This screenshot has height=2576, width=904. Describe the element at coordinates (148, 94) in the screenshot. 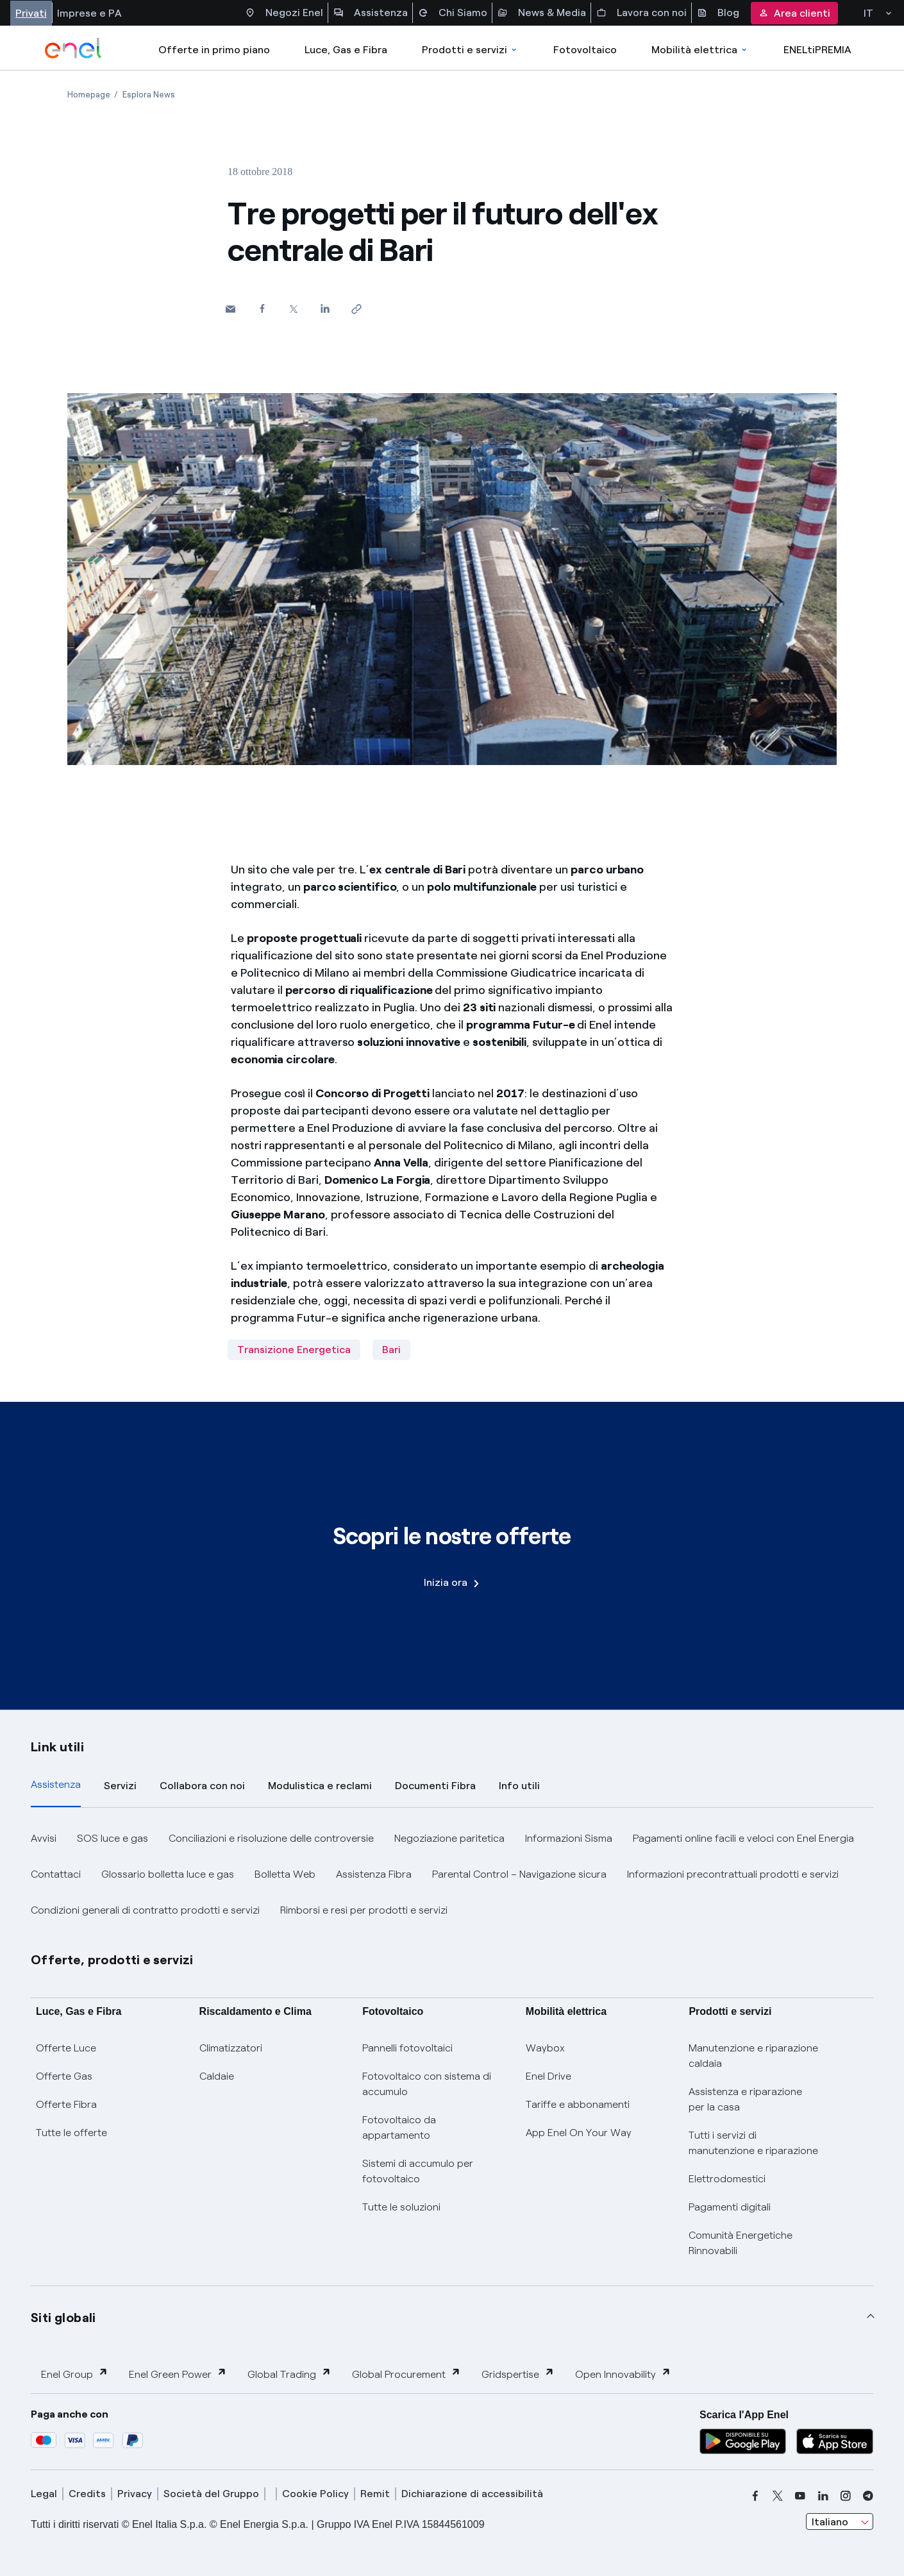

I see `[Apertura pagina Esplora News]` at that location.